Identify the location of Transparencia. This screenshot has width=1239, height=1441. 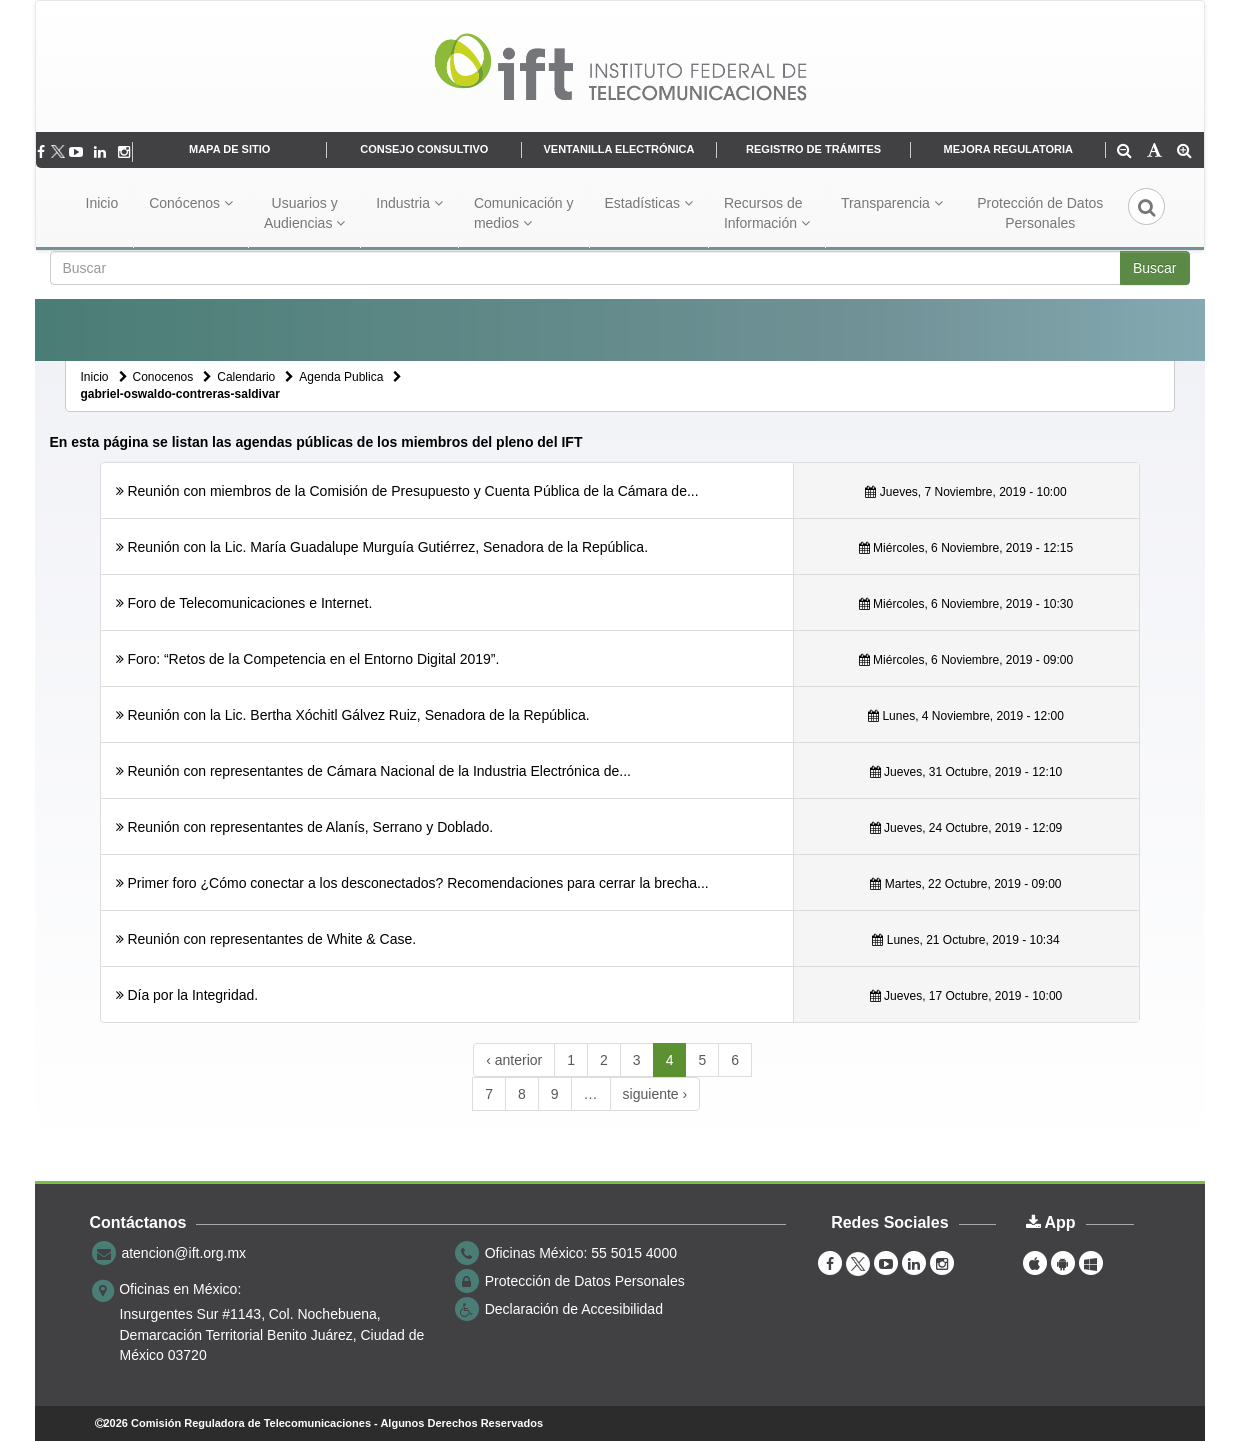
(892, 203).